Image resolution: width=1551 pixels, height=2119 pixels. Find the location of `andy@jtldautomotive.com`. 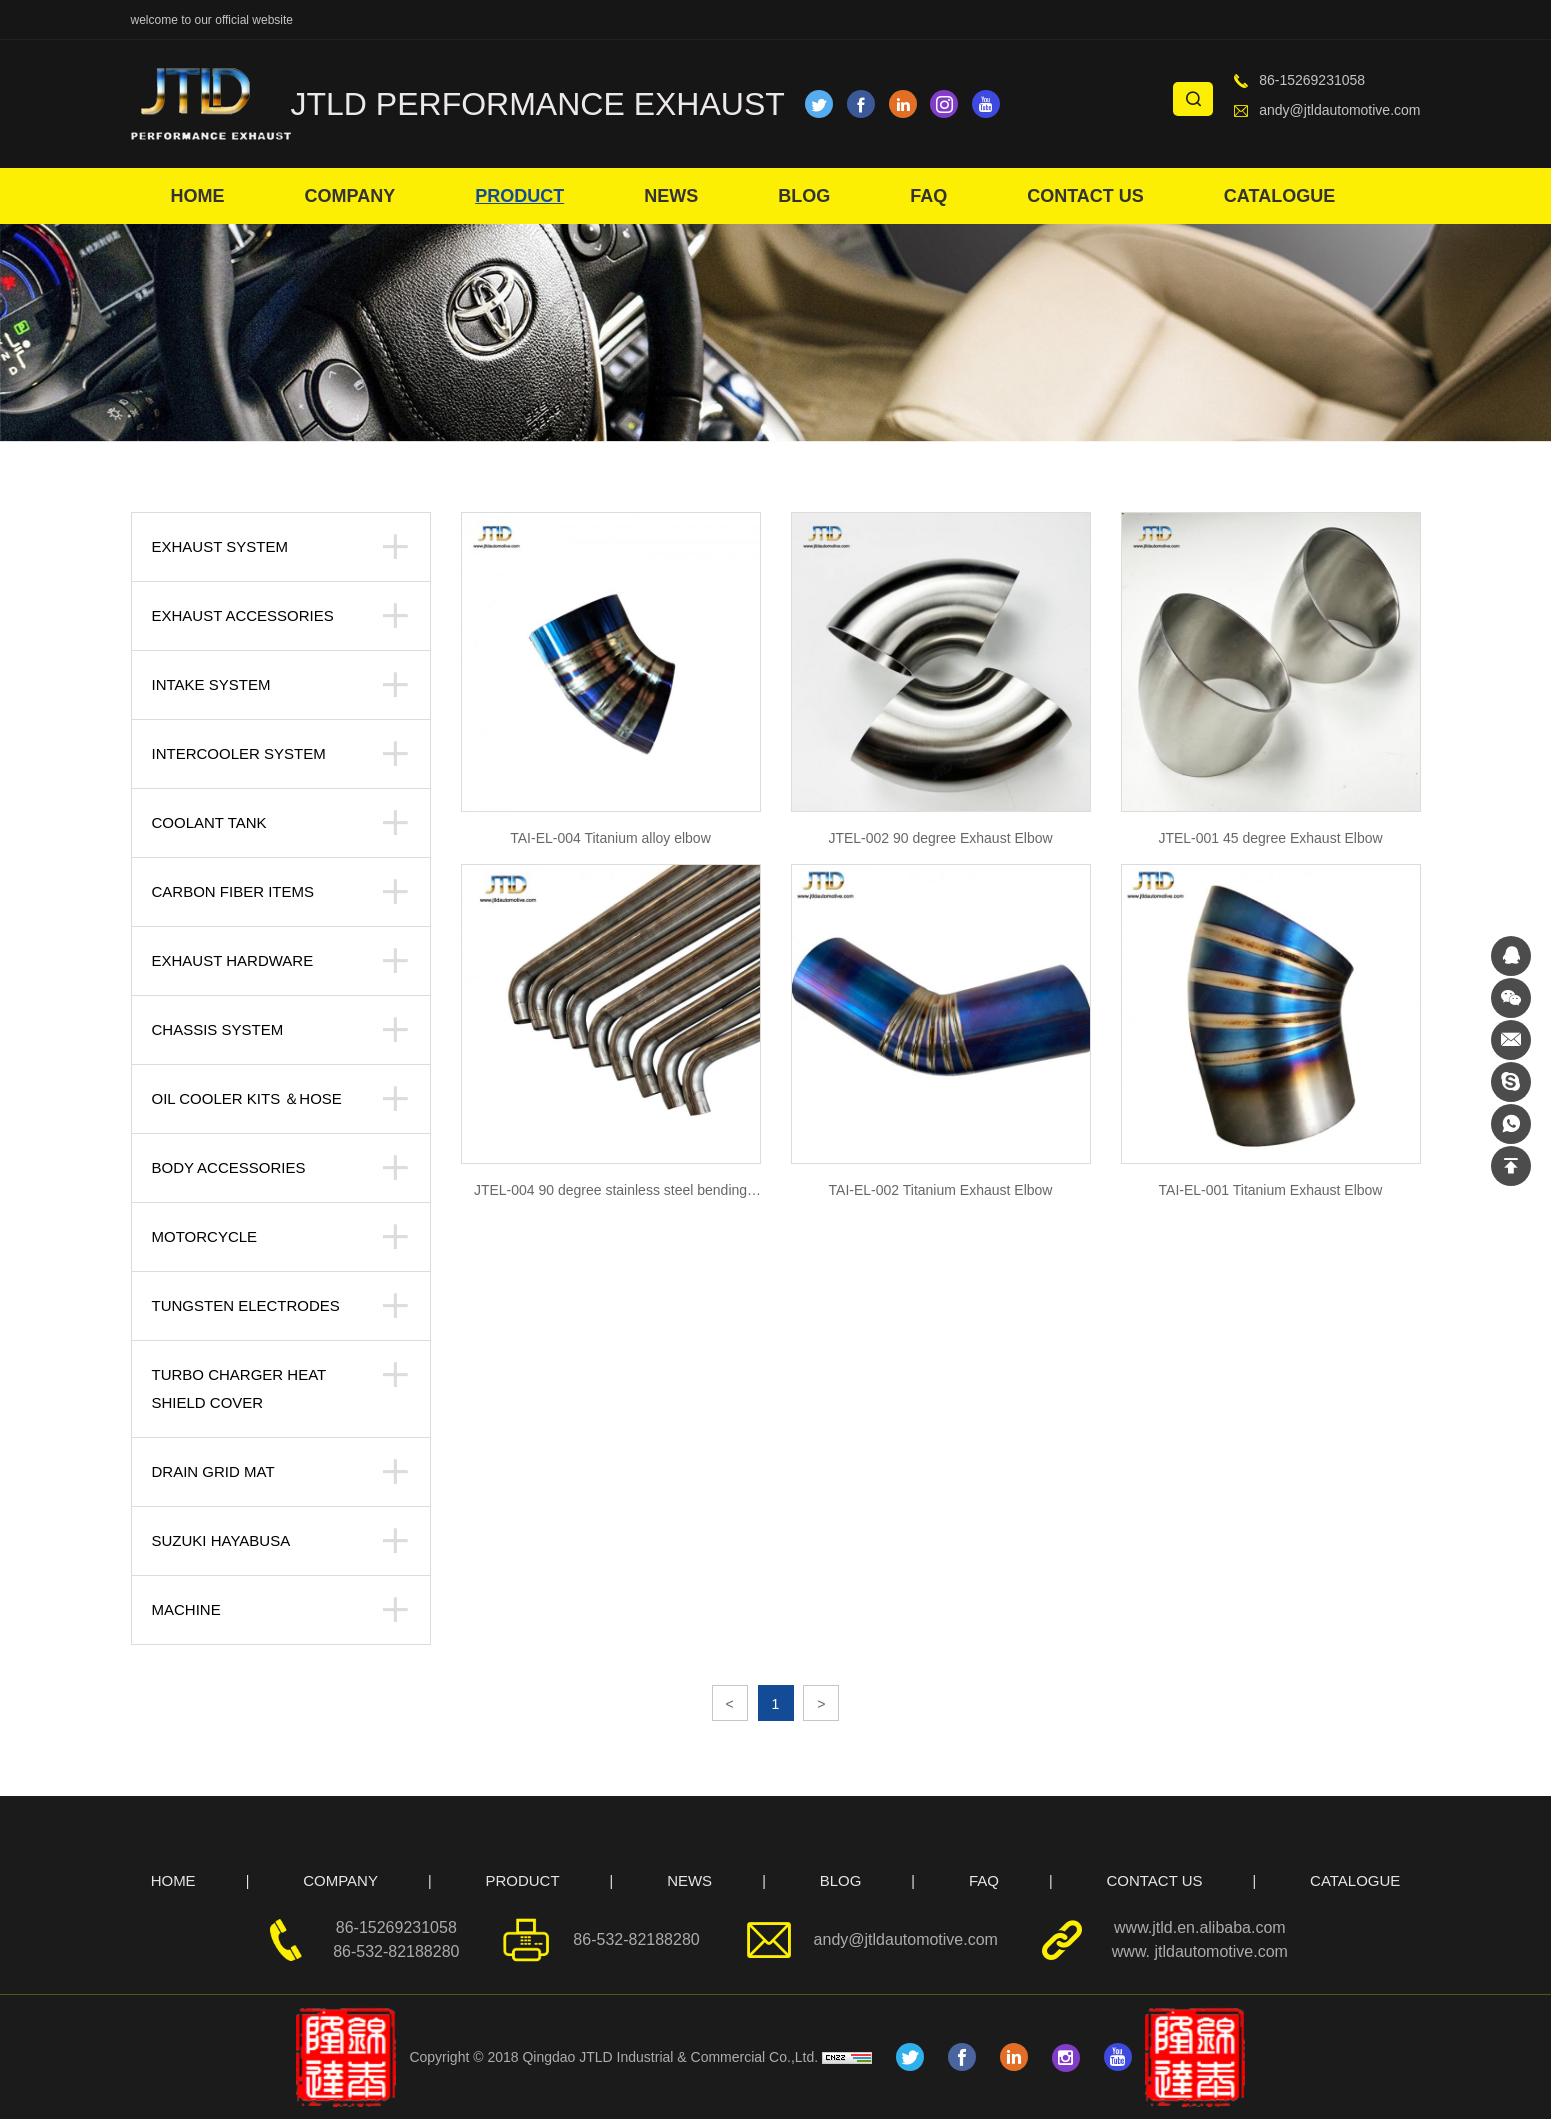

andy@jtldautomotive.com is located at coordinates (1339, 110).